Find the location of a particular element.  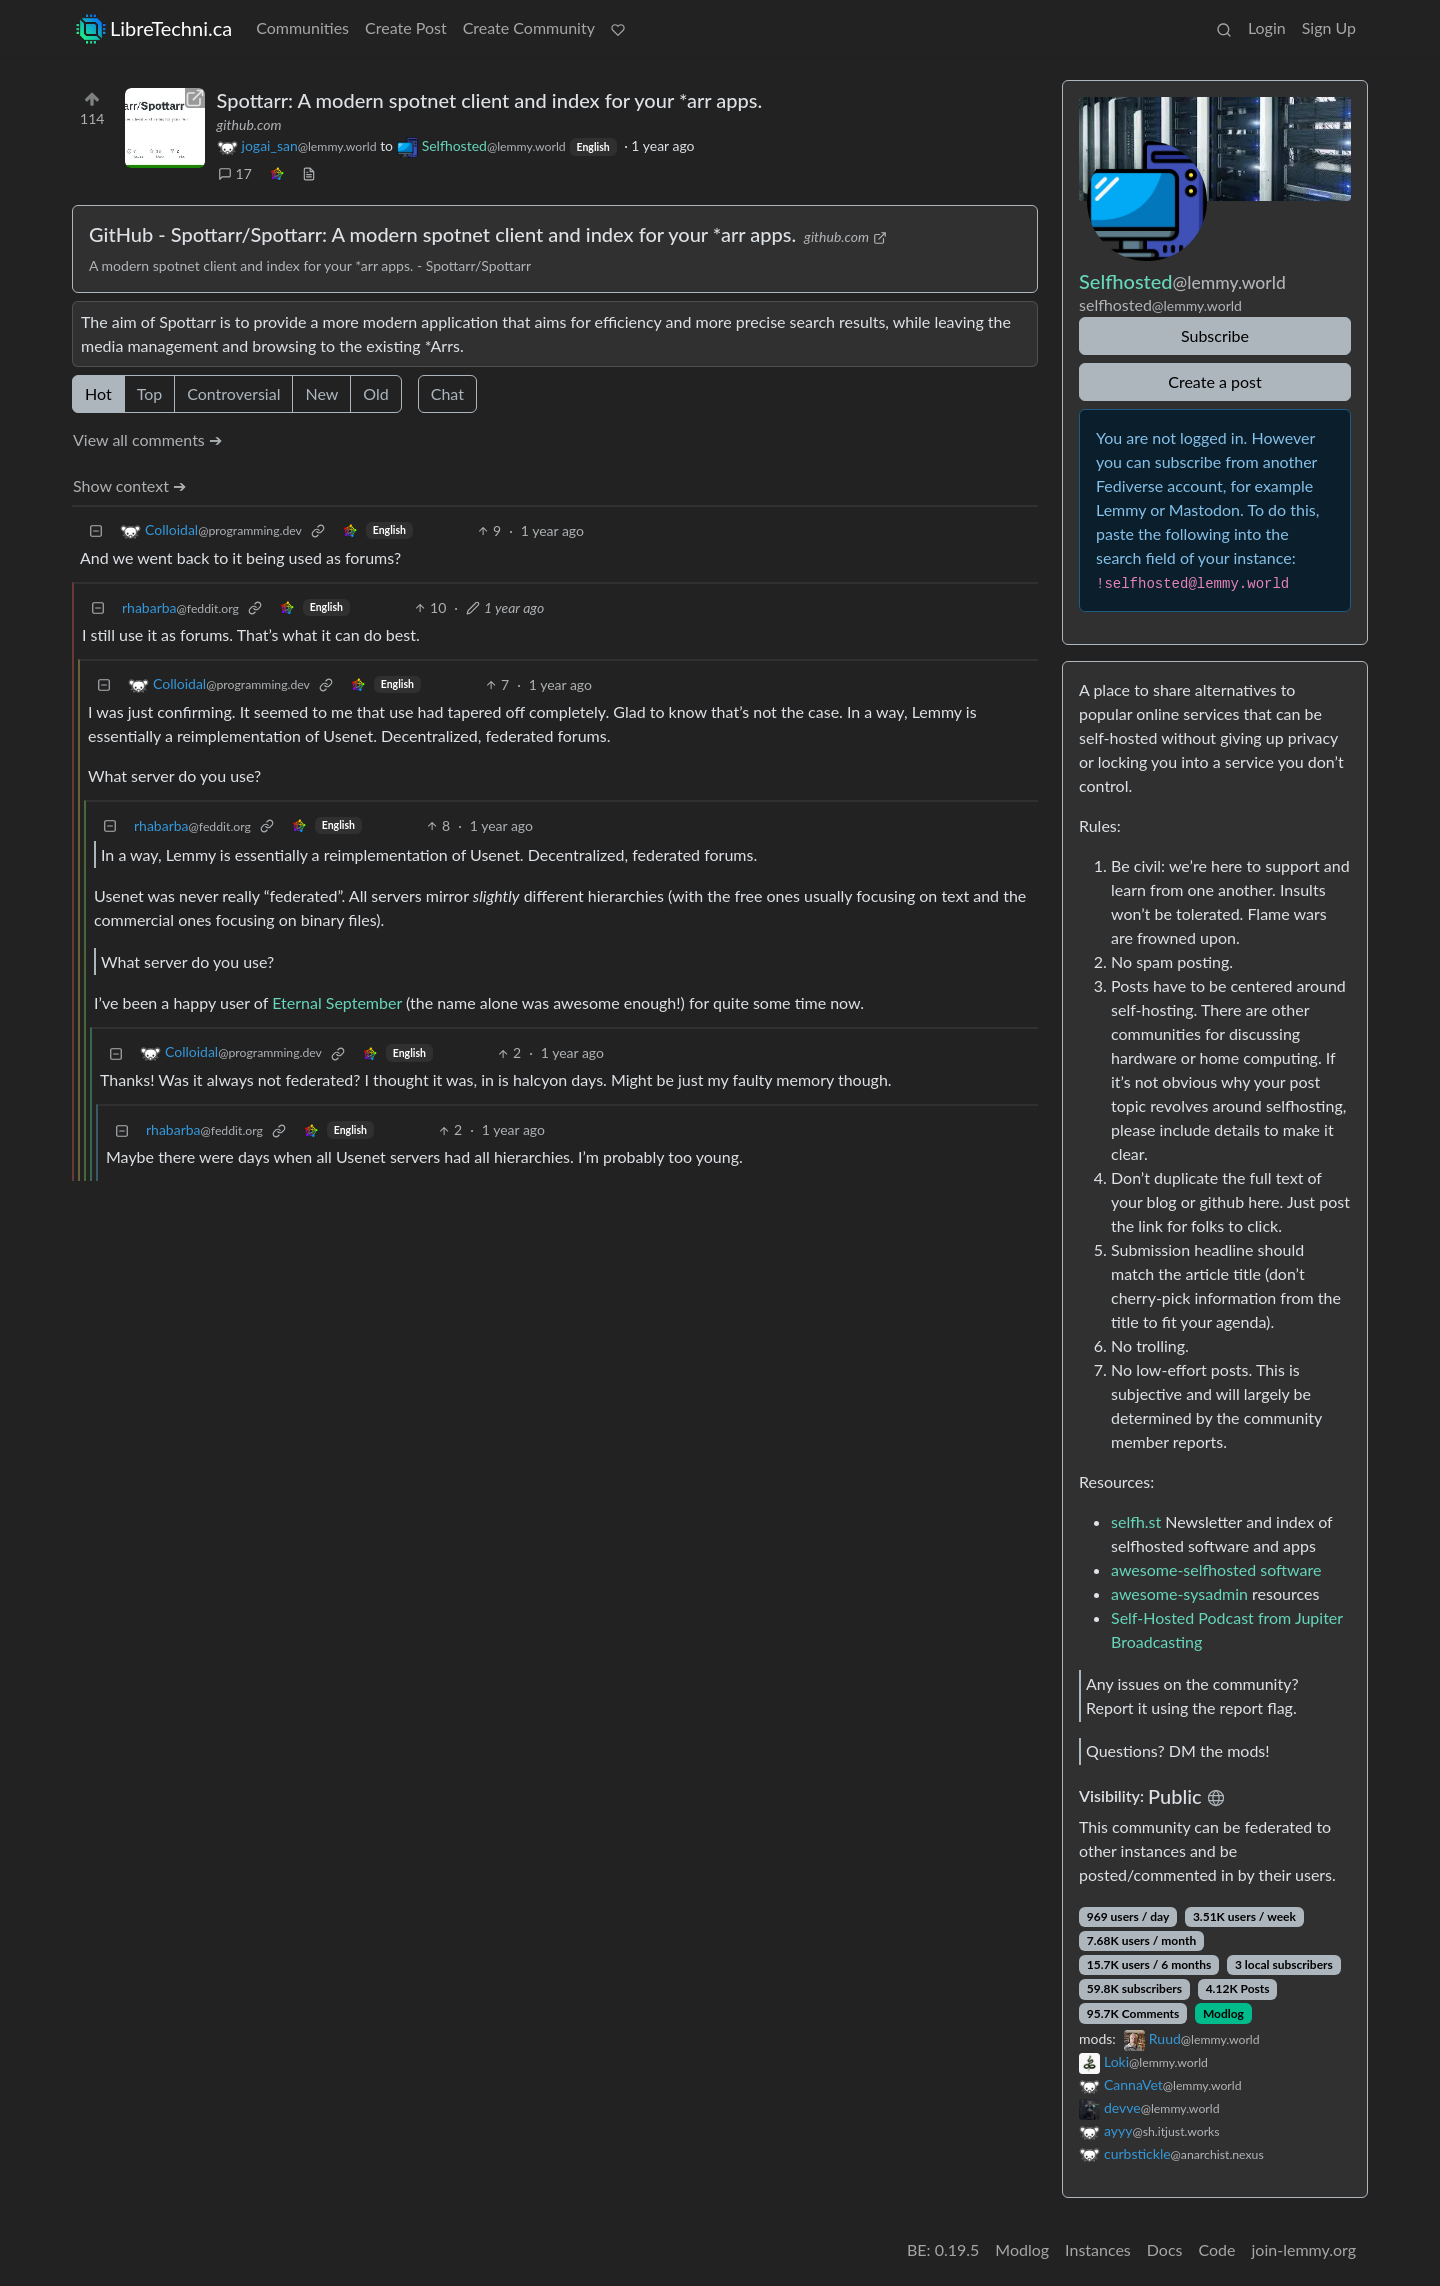

awesome-selfhosted software is located at coordinates (1216, 1569).